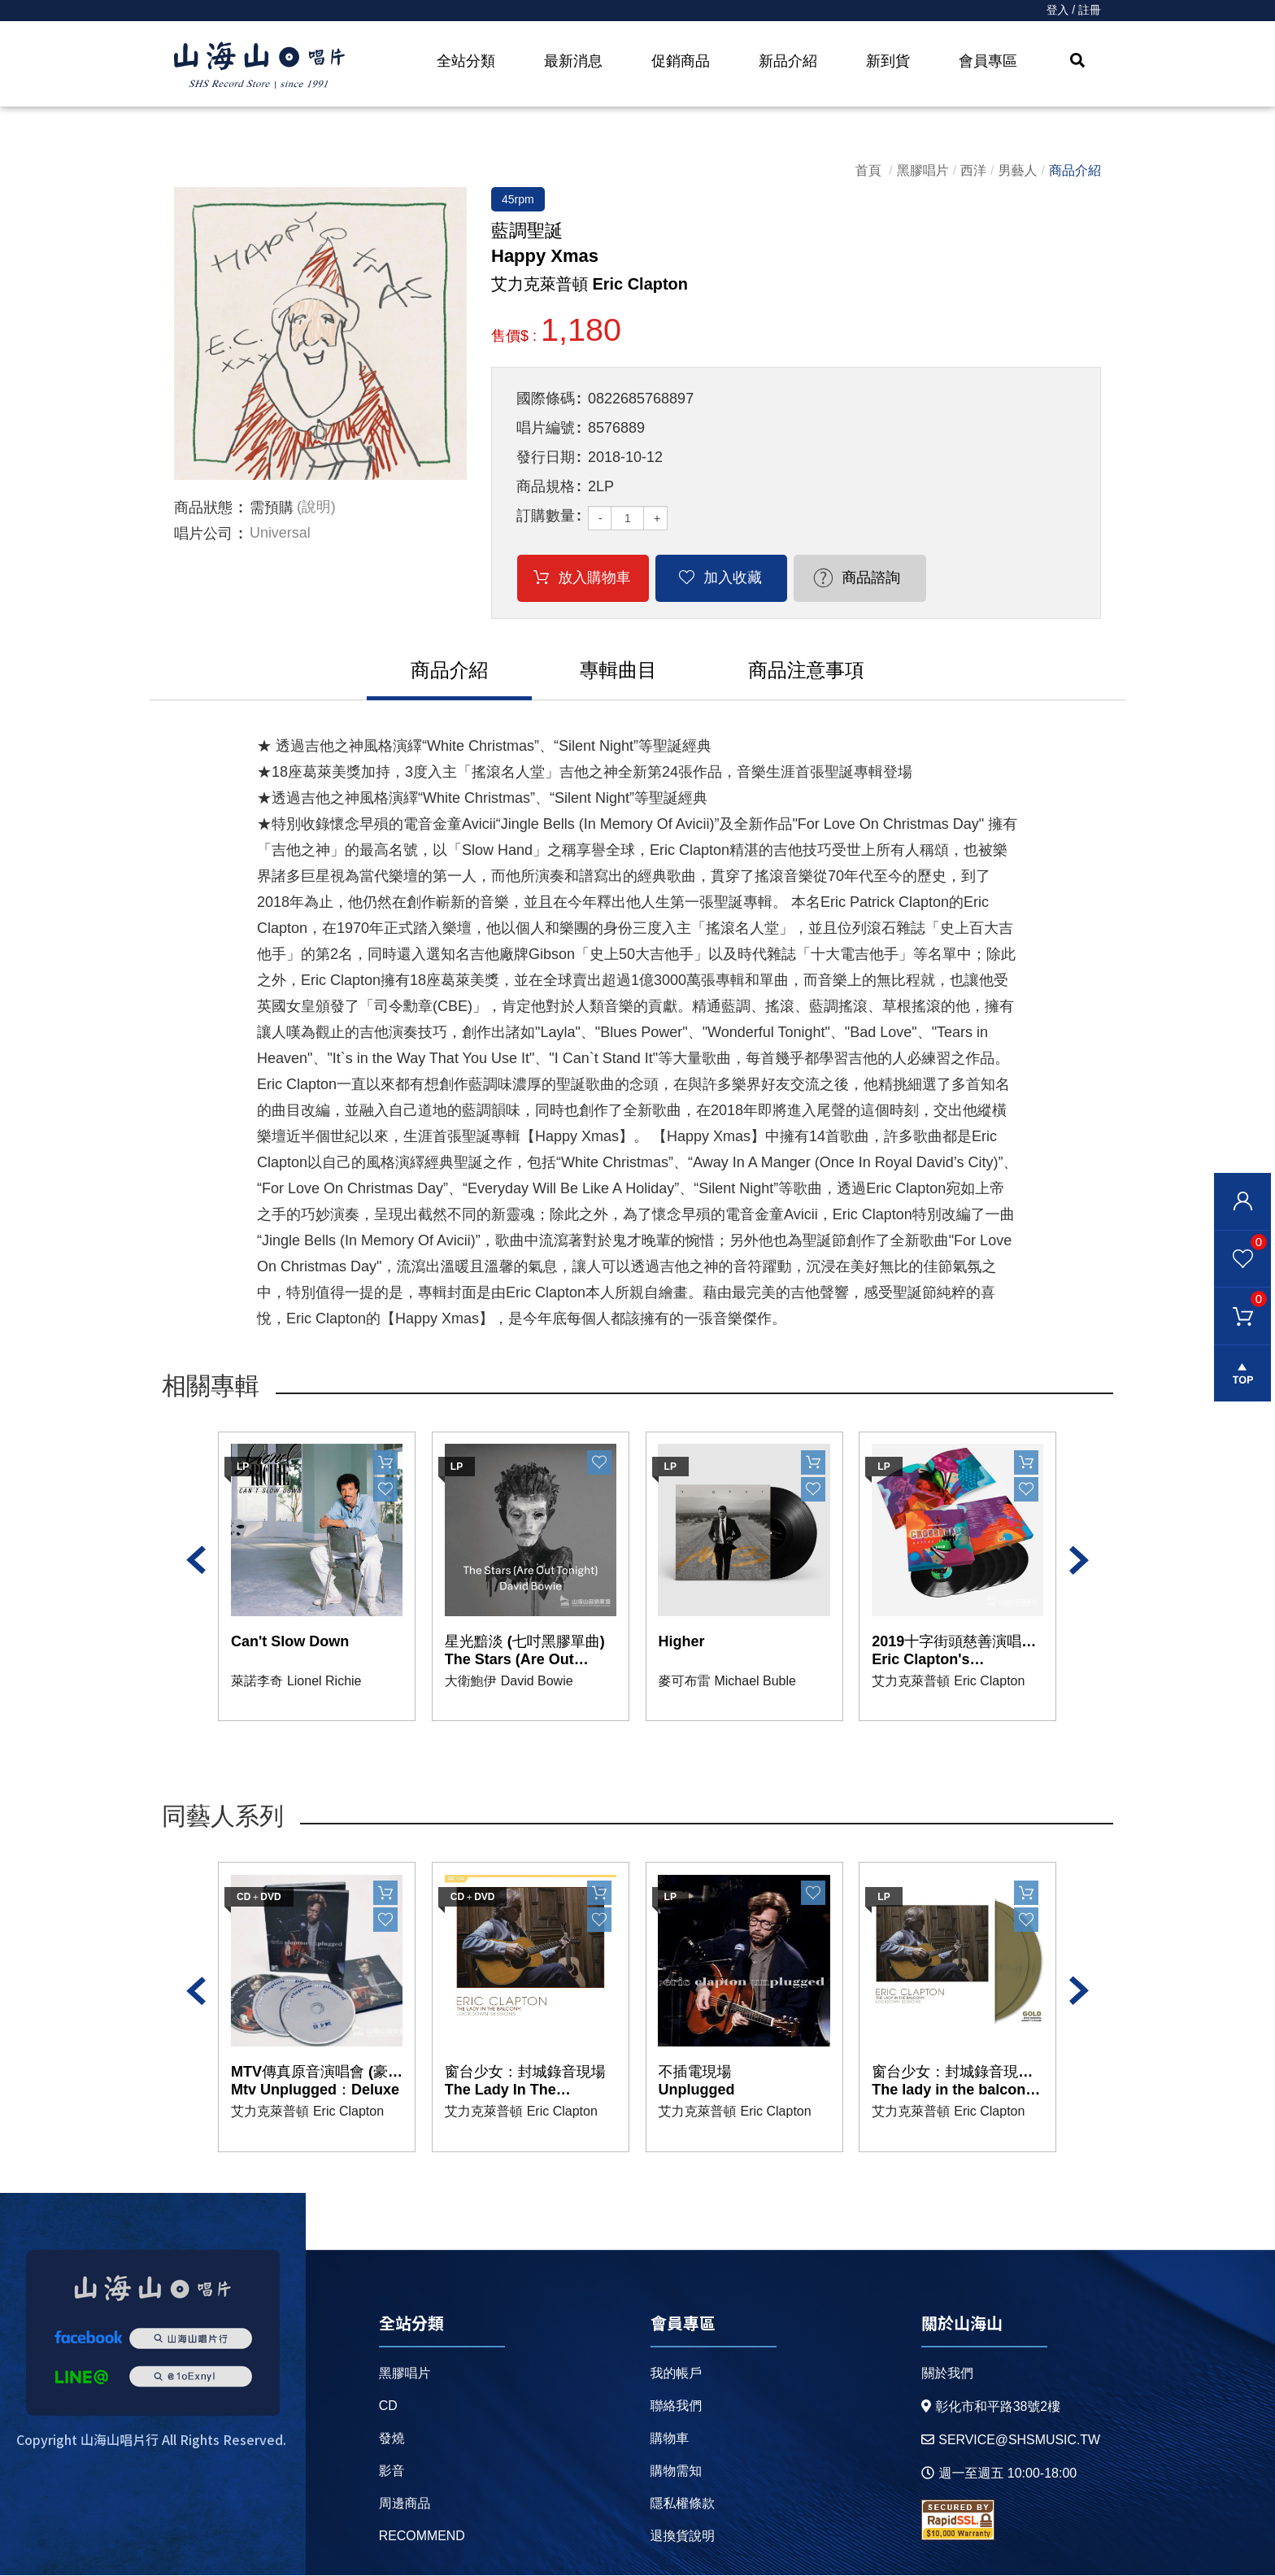 This screenshot has width=1275, height=2576. I want to click on 最新消息, so click(573, 61).